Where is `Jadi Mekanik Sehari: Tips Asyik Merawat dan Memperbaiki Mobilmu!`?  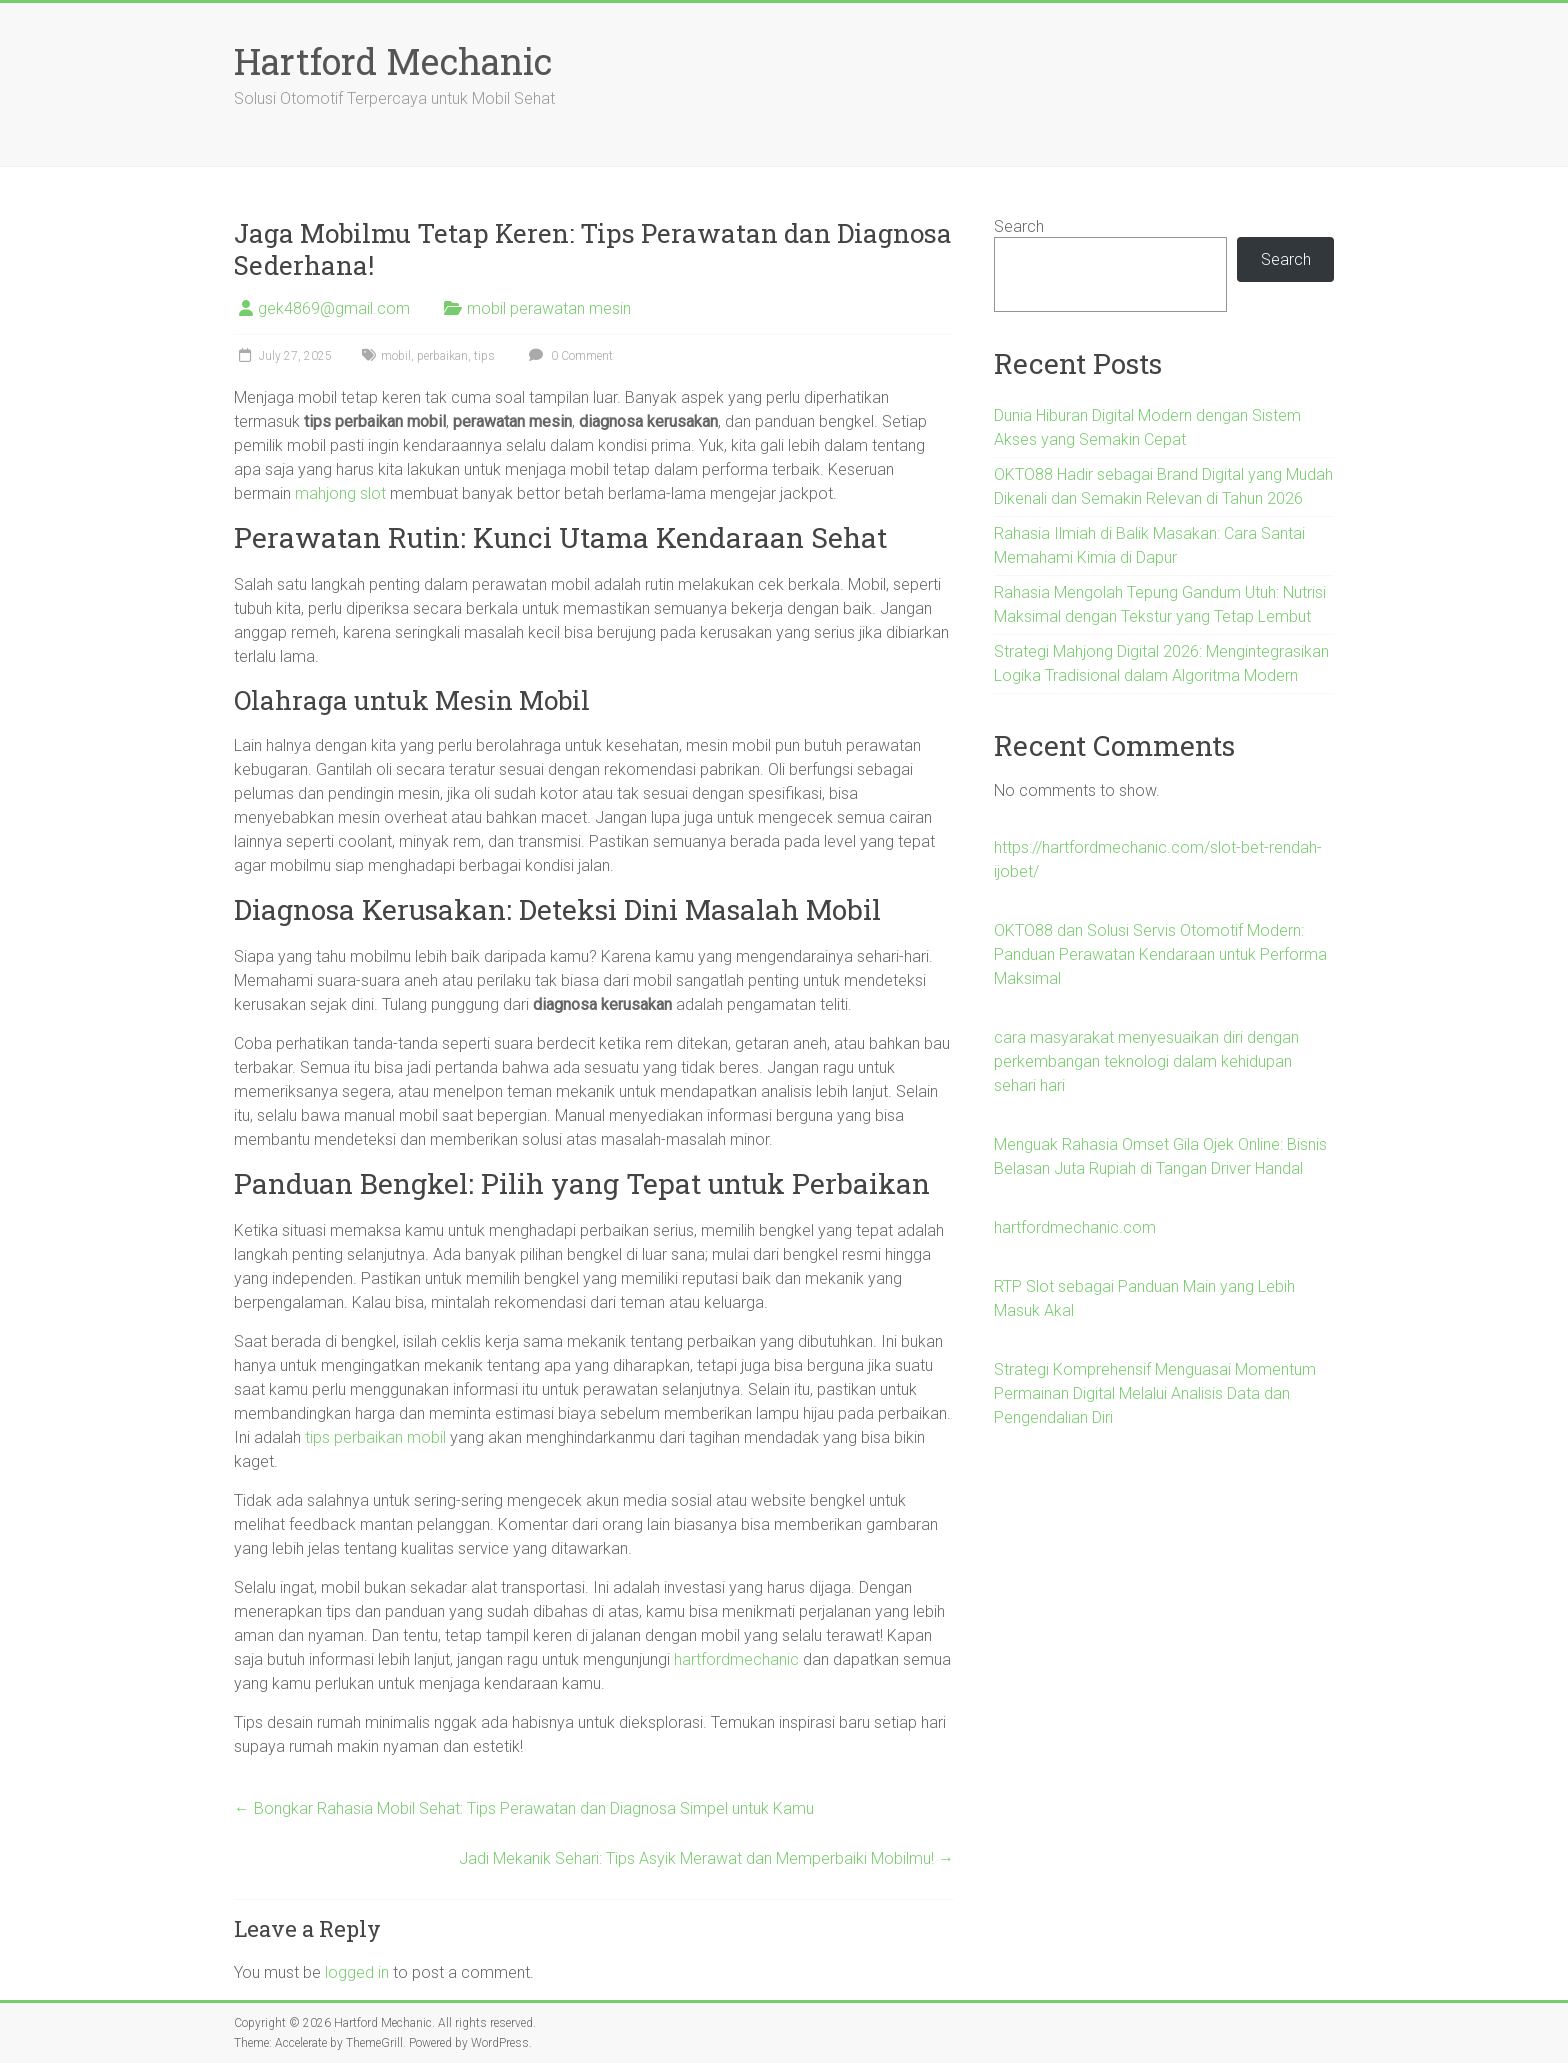
Jadi Mekanik Sehari: Tips Asyik Merawat dan Memperbaiki Mobilmu! is located at coordinates (706, 1858).